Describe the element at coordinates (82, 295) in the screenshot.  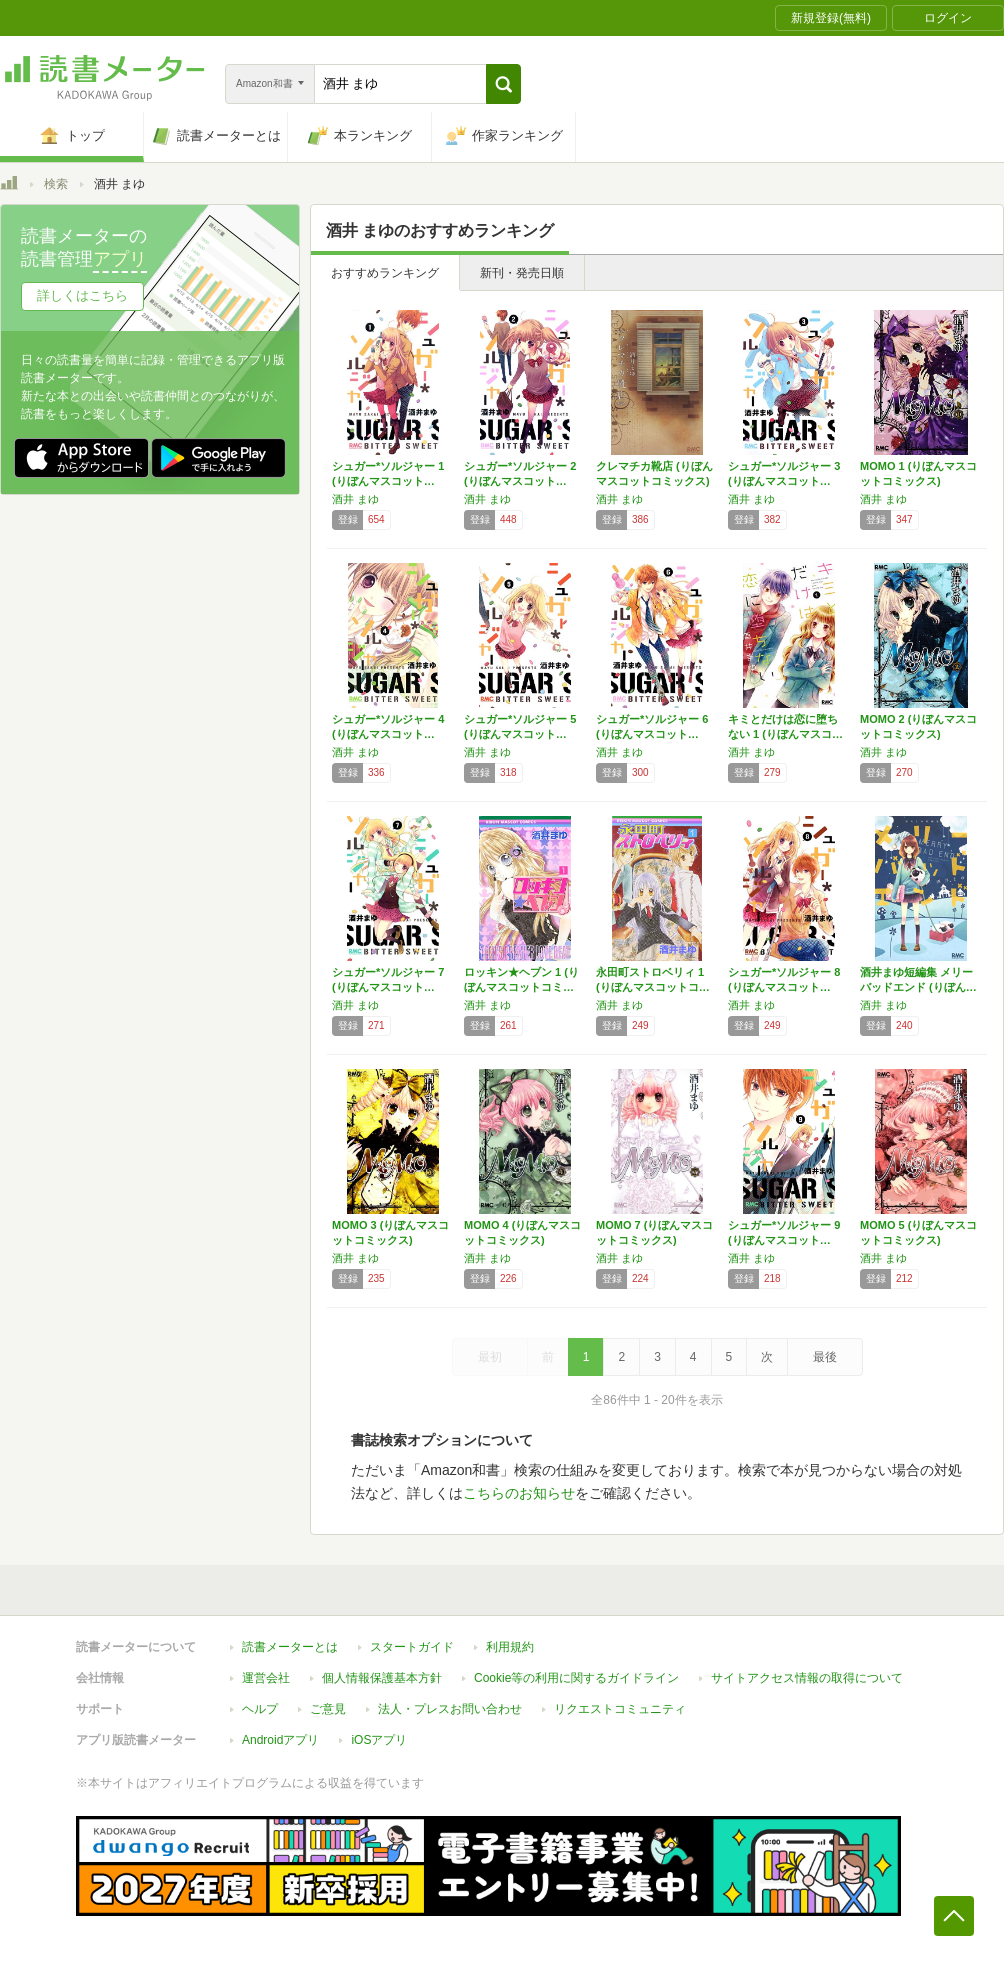
I see `詳しくはこちら` at that location.